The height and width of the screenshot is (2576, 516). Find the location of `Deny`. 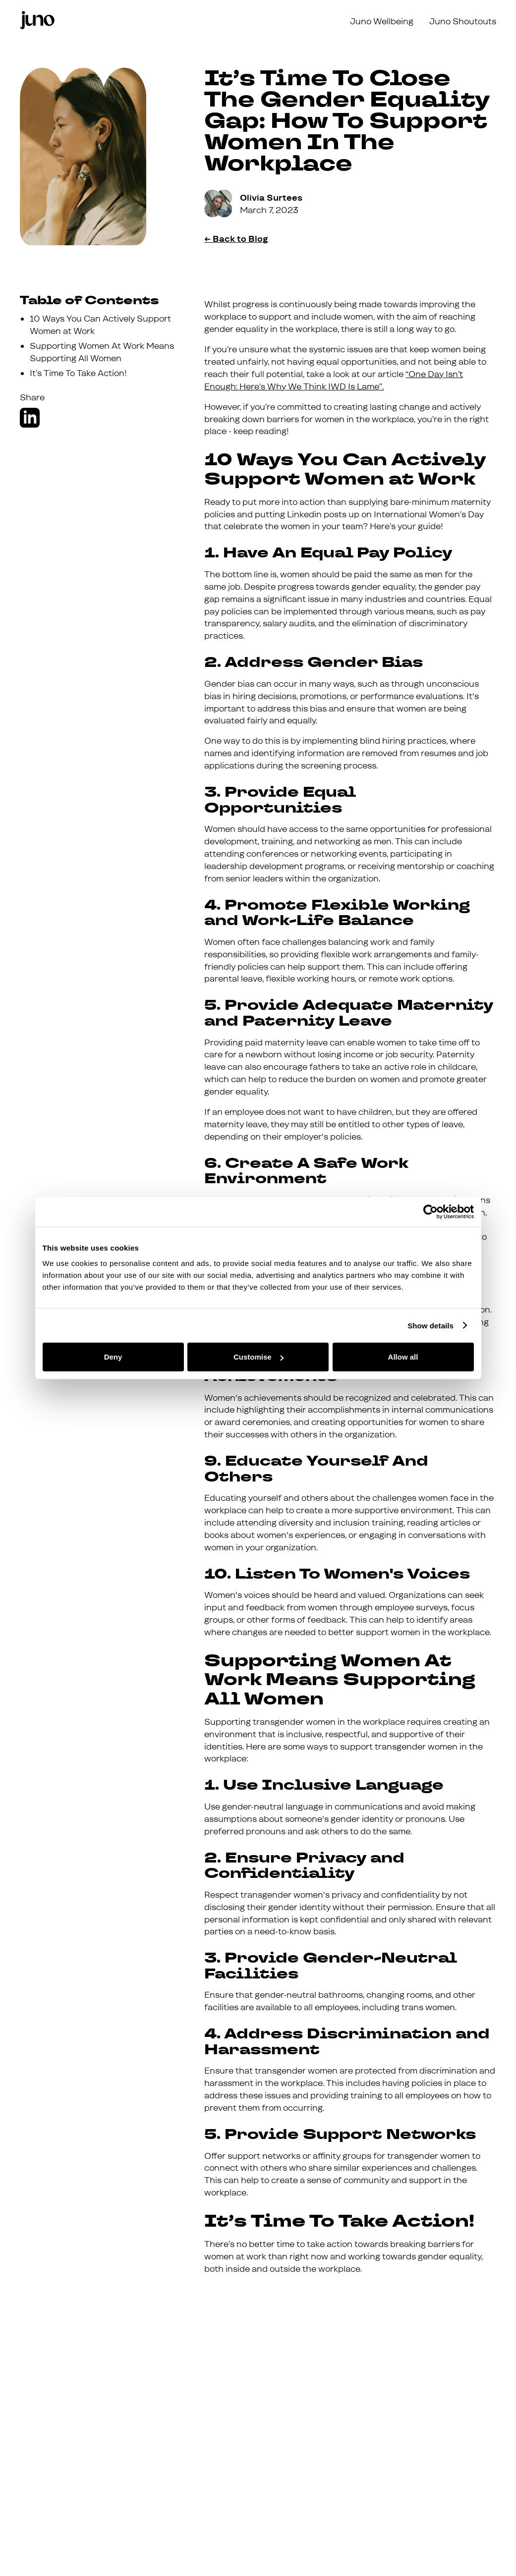

Deny is located at coordinates (113, 1357).